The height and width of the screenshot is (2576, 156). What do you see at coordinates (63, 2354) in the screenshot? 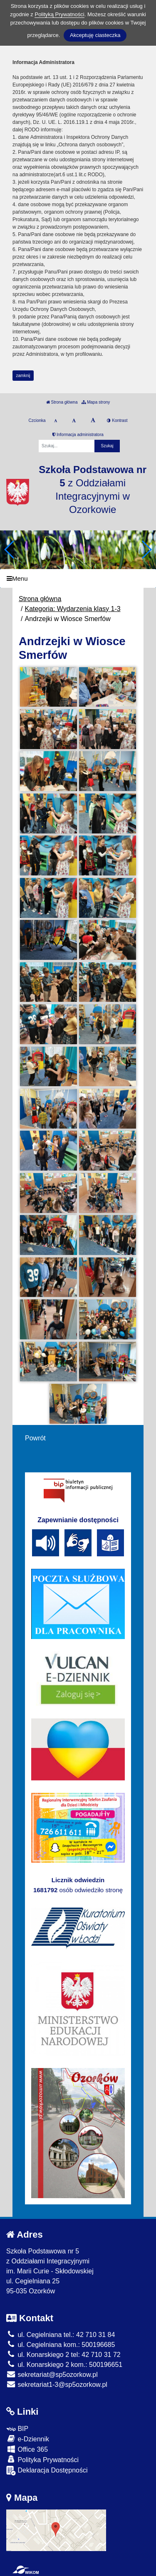
I see `ul. Konarskiego 2 tel: 42 710 31 72` at bounding box center [63, 2354].